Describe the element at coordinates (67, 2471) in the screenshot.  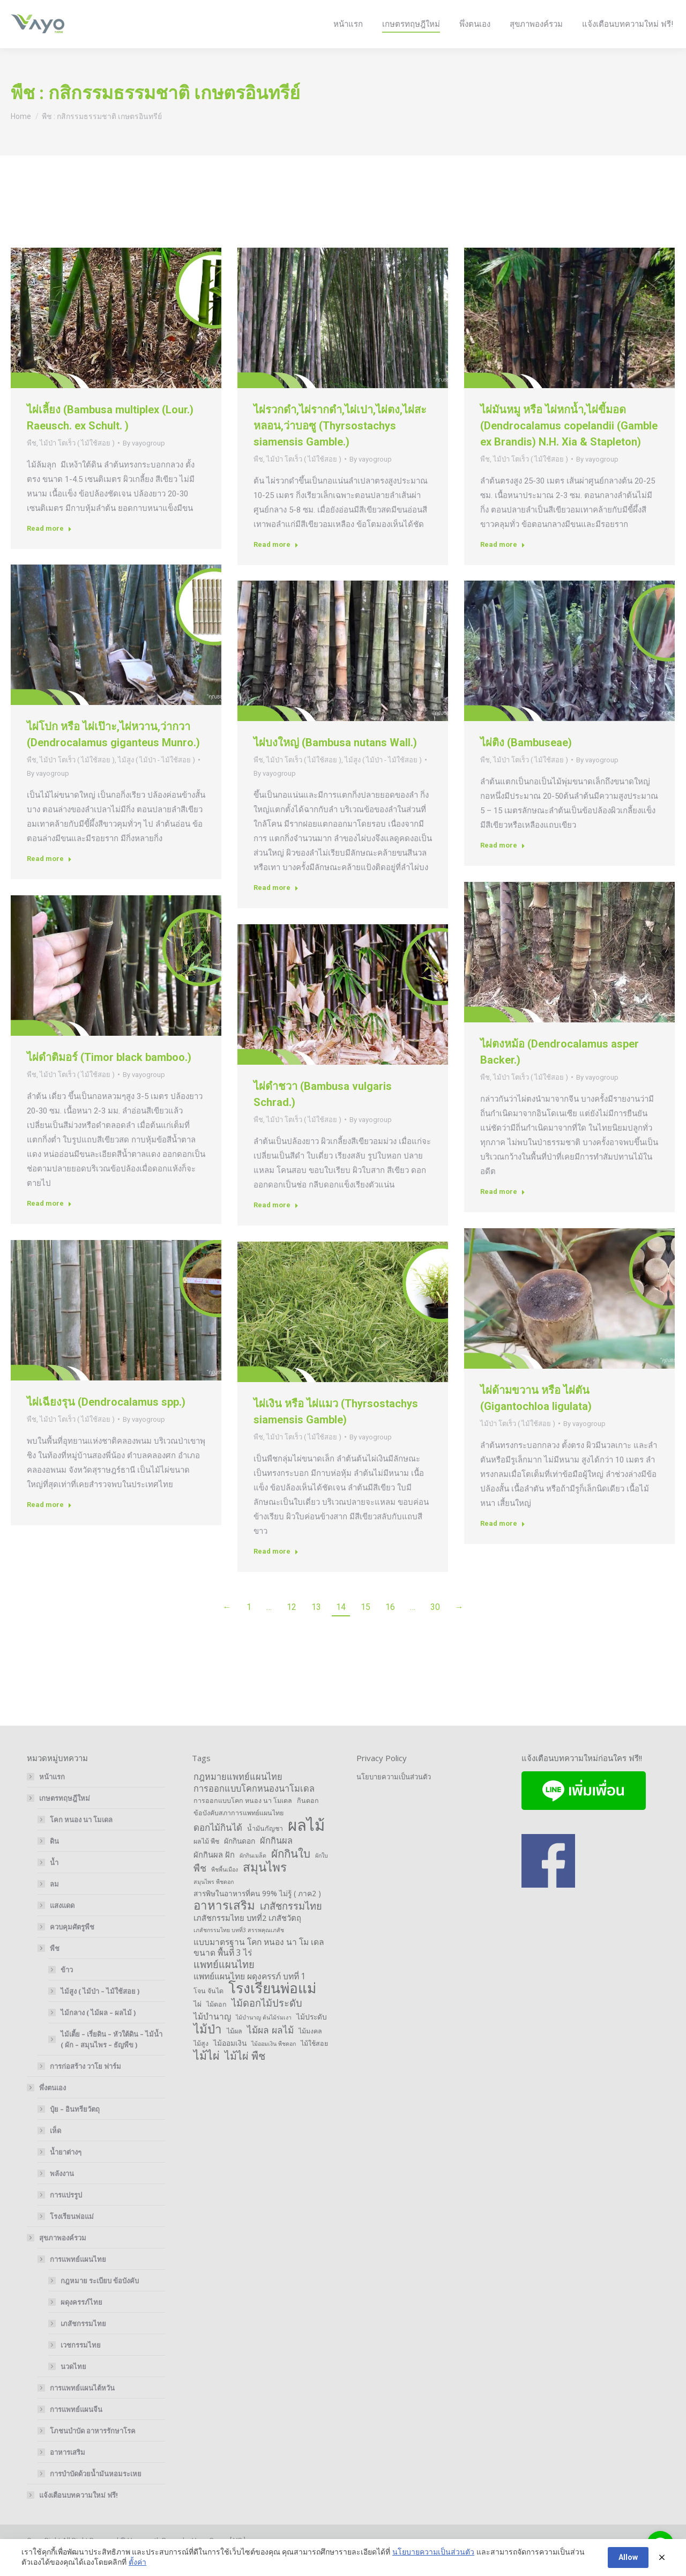
I see `อาหารเสริม` at that location.